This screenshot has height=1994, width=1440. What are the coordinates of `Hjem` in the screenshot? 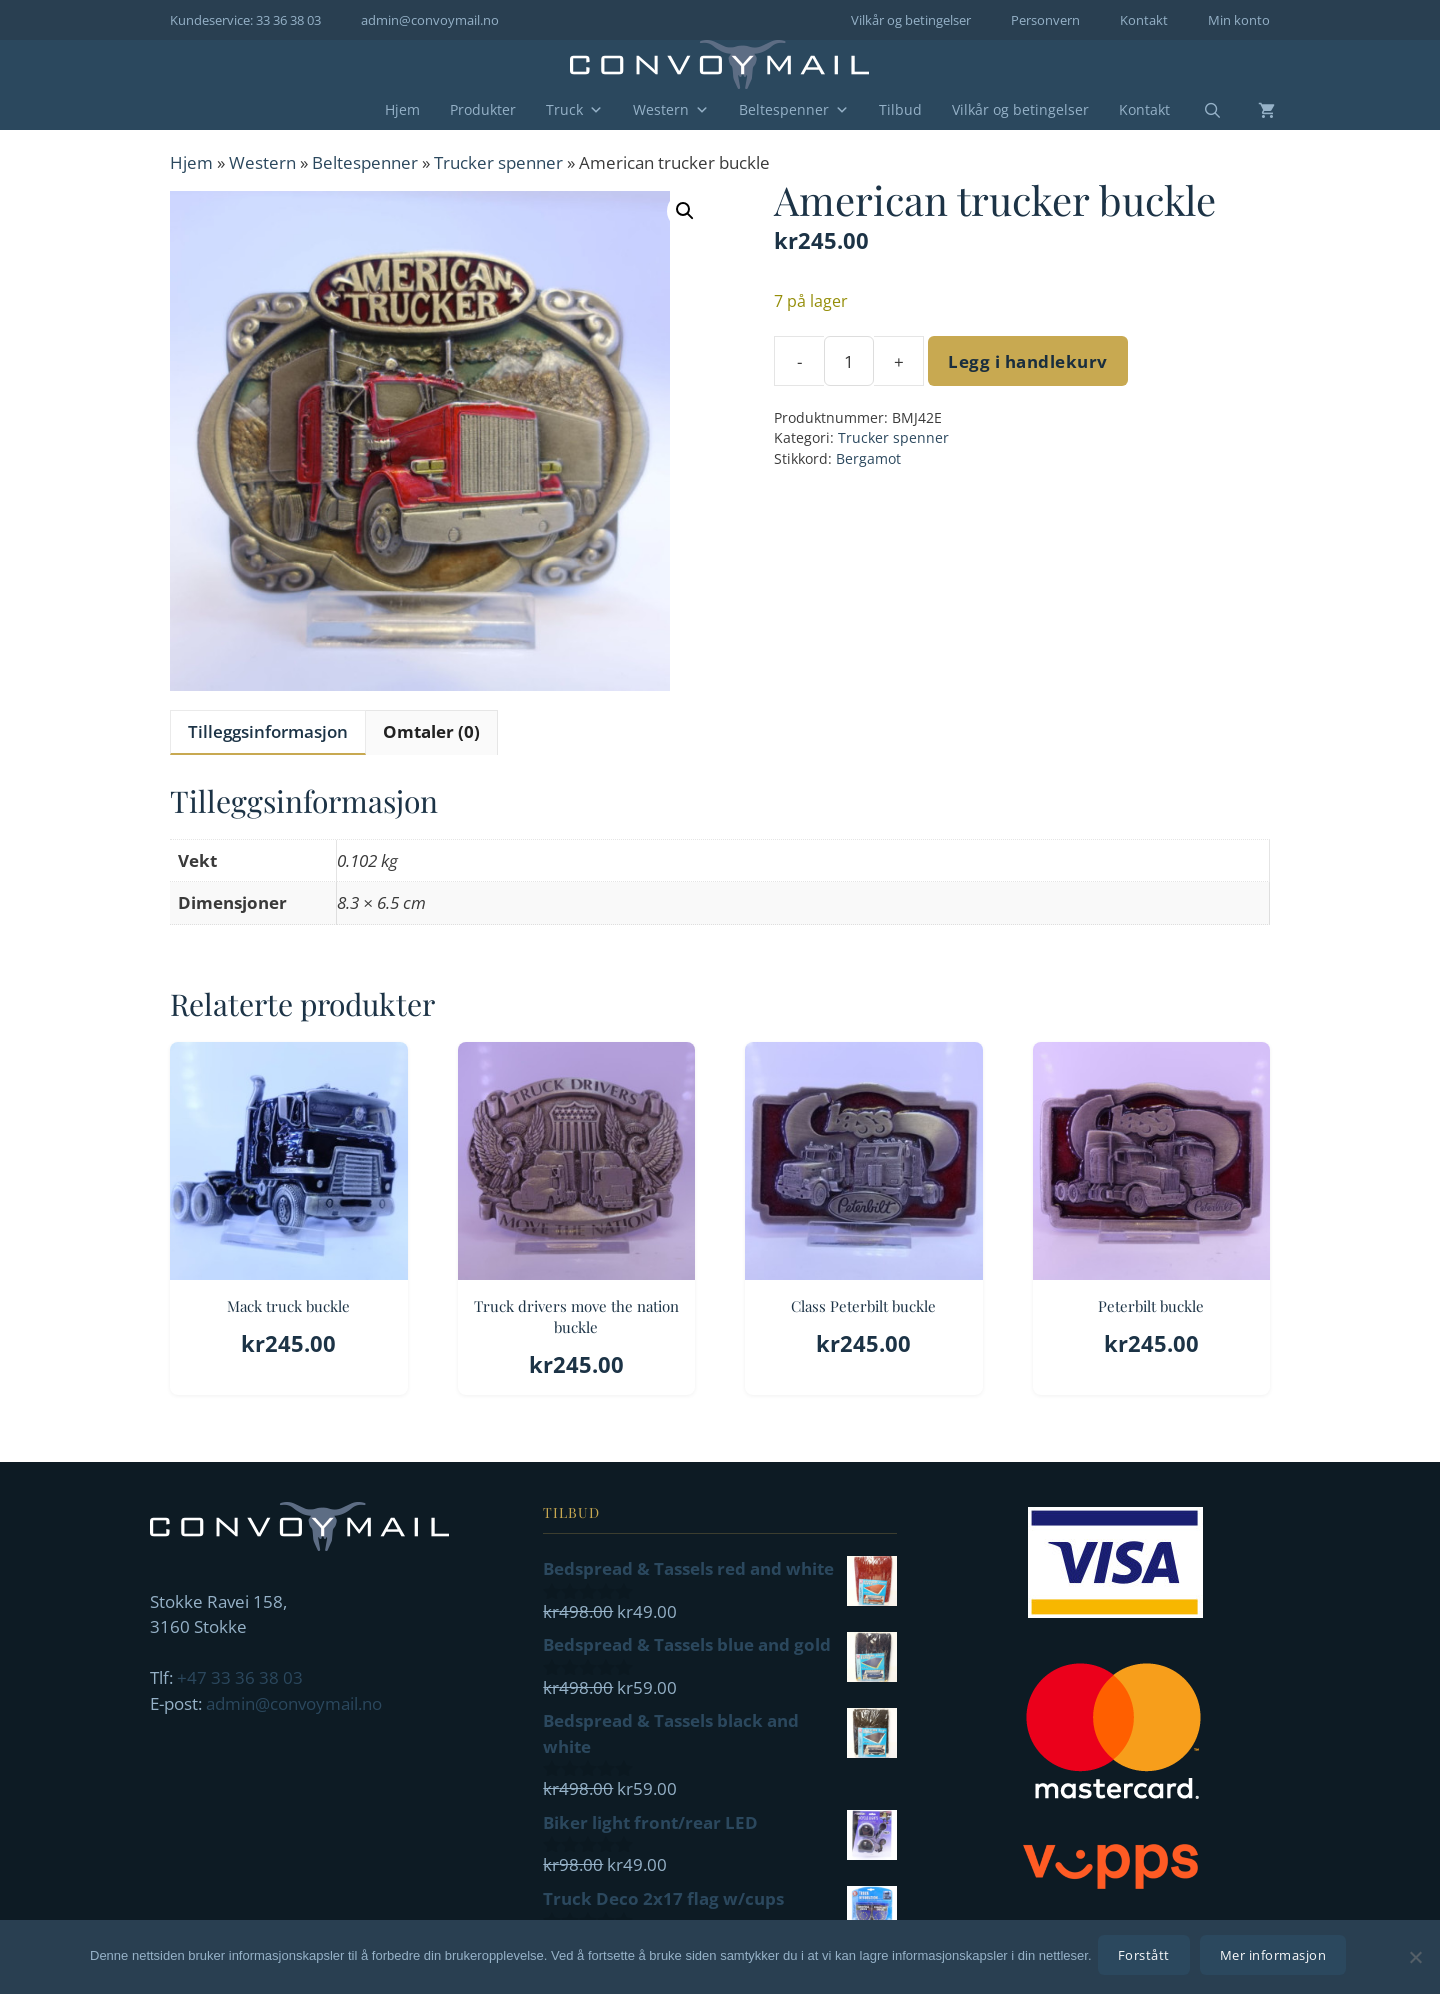 It's located at (402, 109).